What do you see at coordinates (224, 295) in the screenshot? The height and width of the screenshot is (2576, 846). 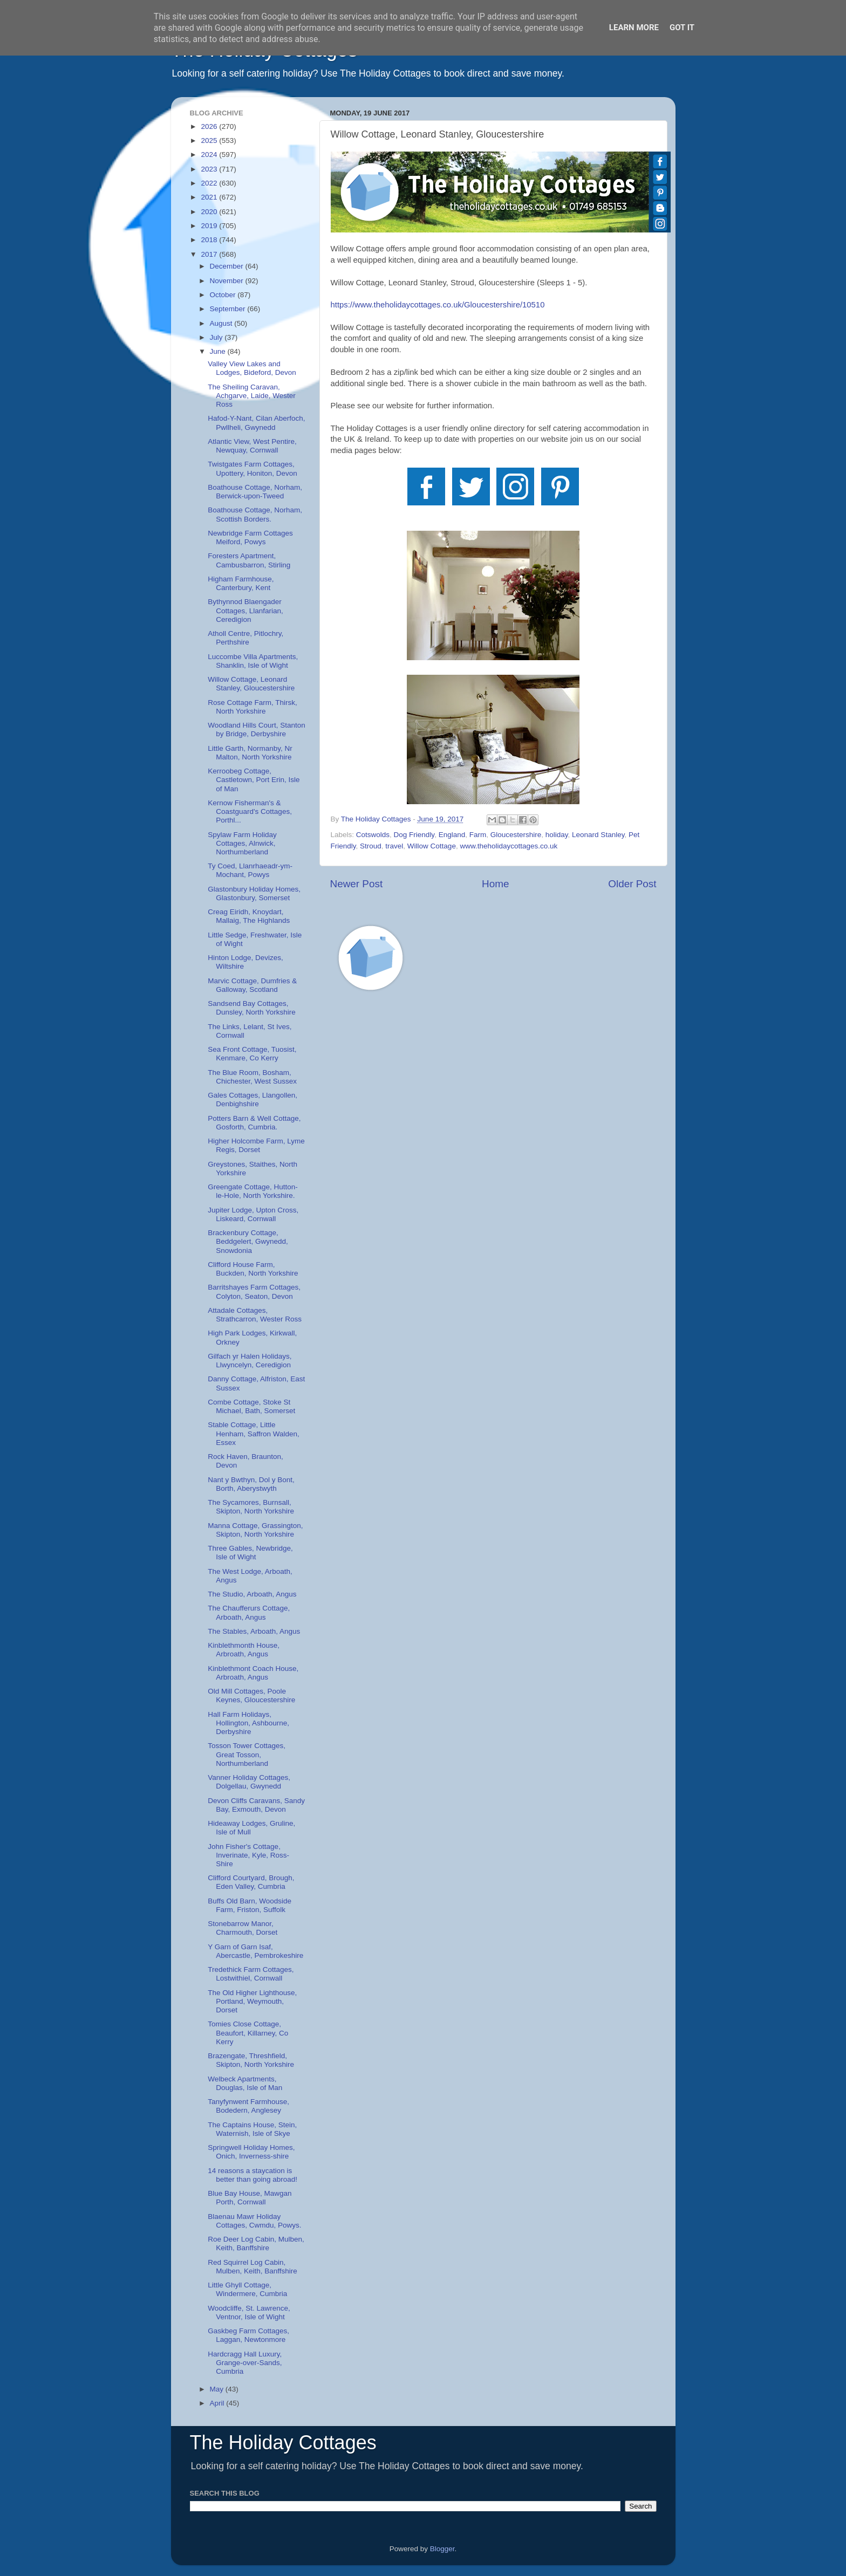 I see `October` at bounding box center [224, 295].